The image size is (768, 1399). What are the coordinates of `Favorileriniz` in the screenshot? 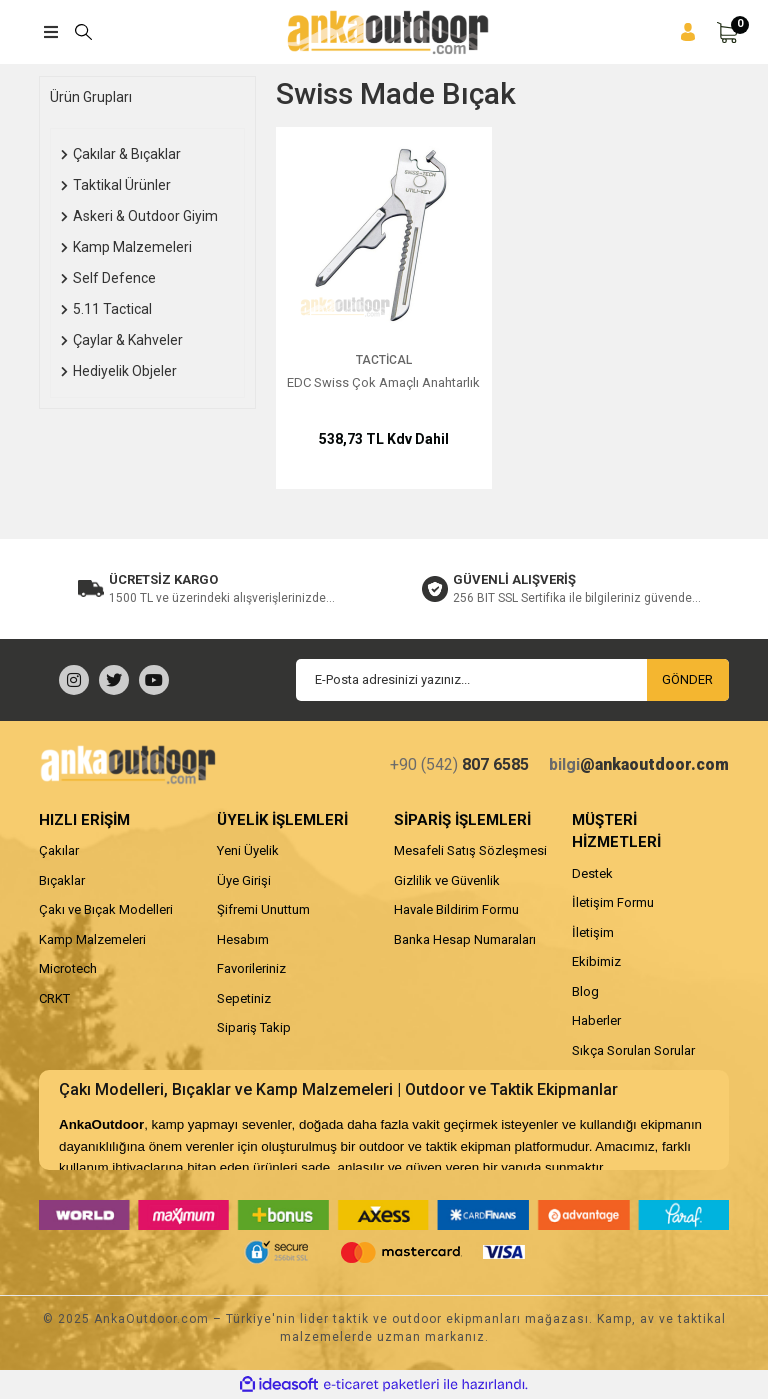 It's located at (251, 968).